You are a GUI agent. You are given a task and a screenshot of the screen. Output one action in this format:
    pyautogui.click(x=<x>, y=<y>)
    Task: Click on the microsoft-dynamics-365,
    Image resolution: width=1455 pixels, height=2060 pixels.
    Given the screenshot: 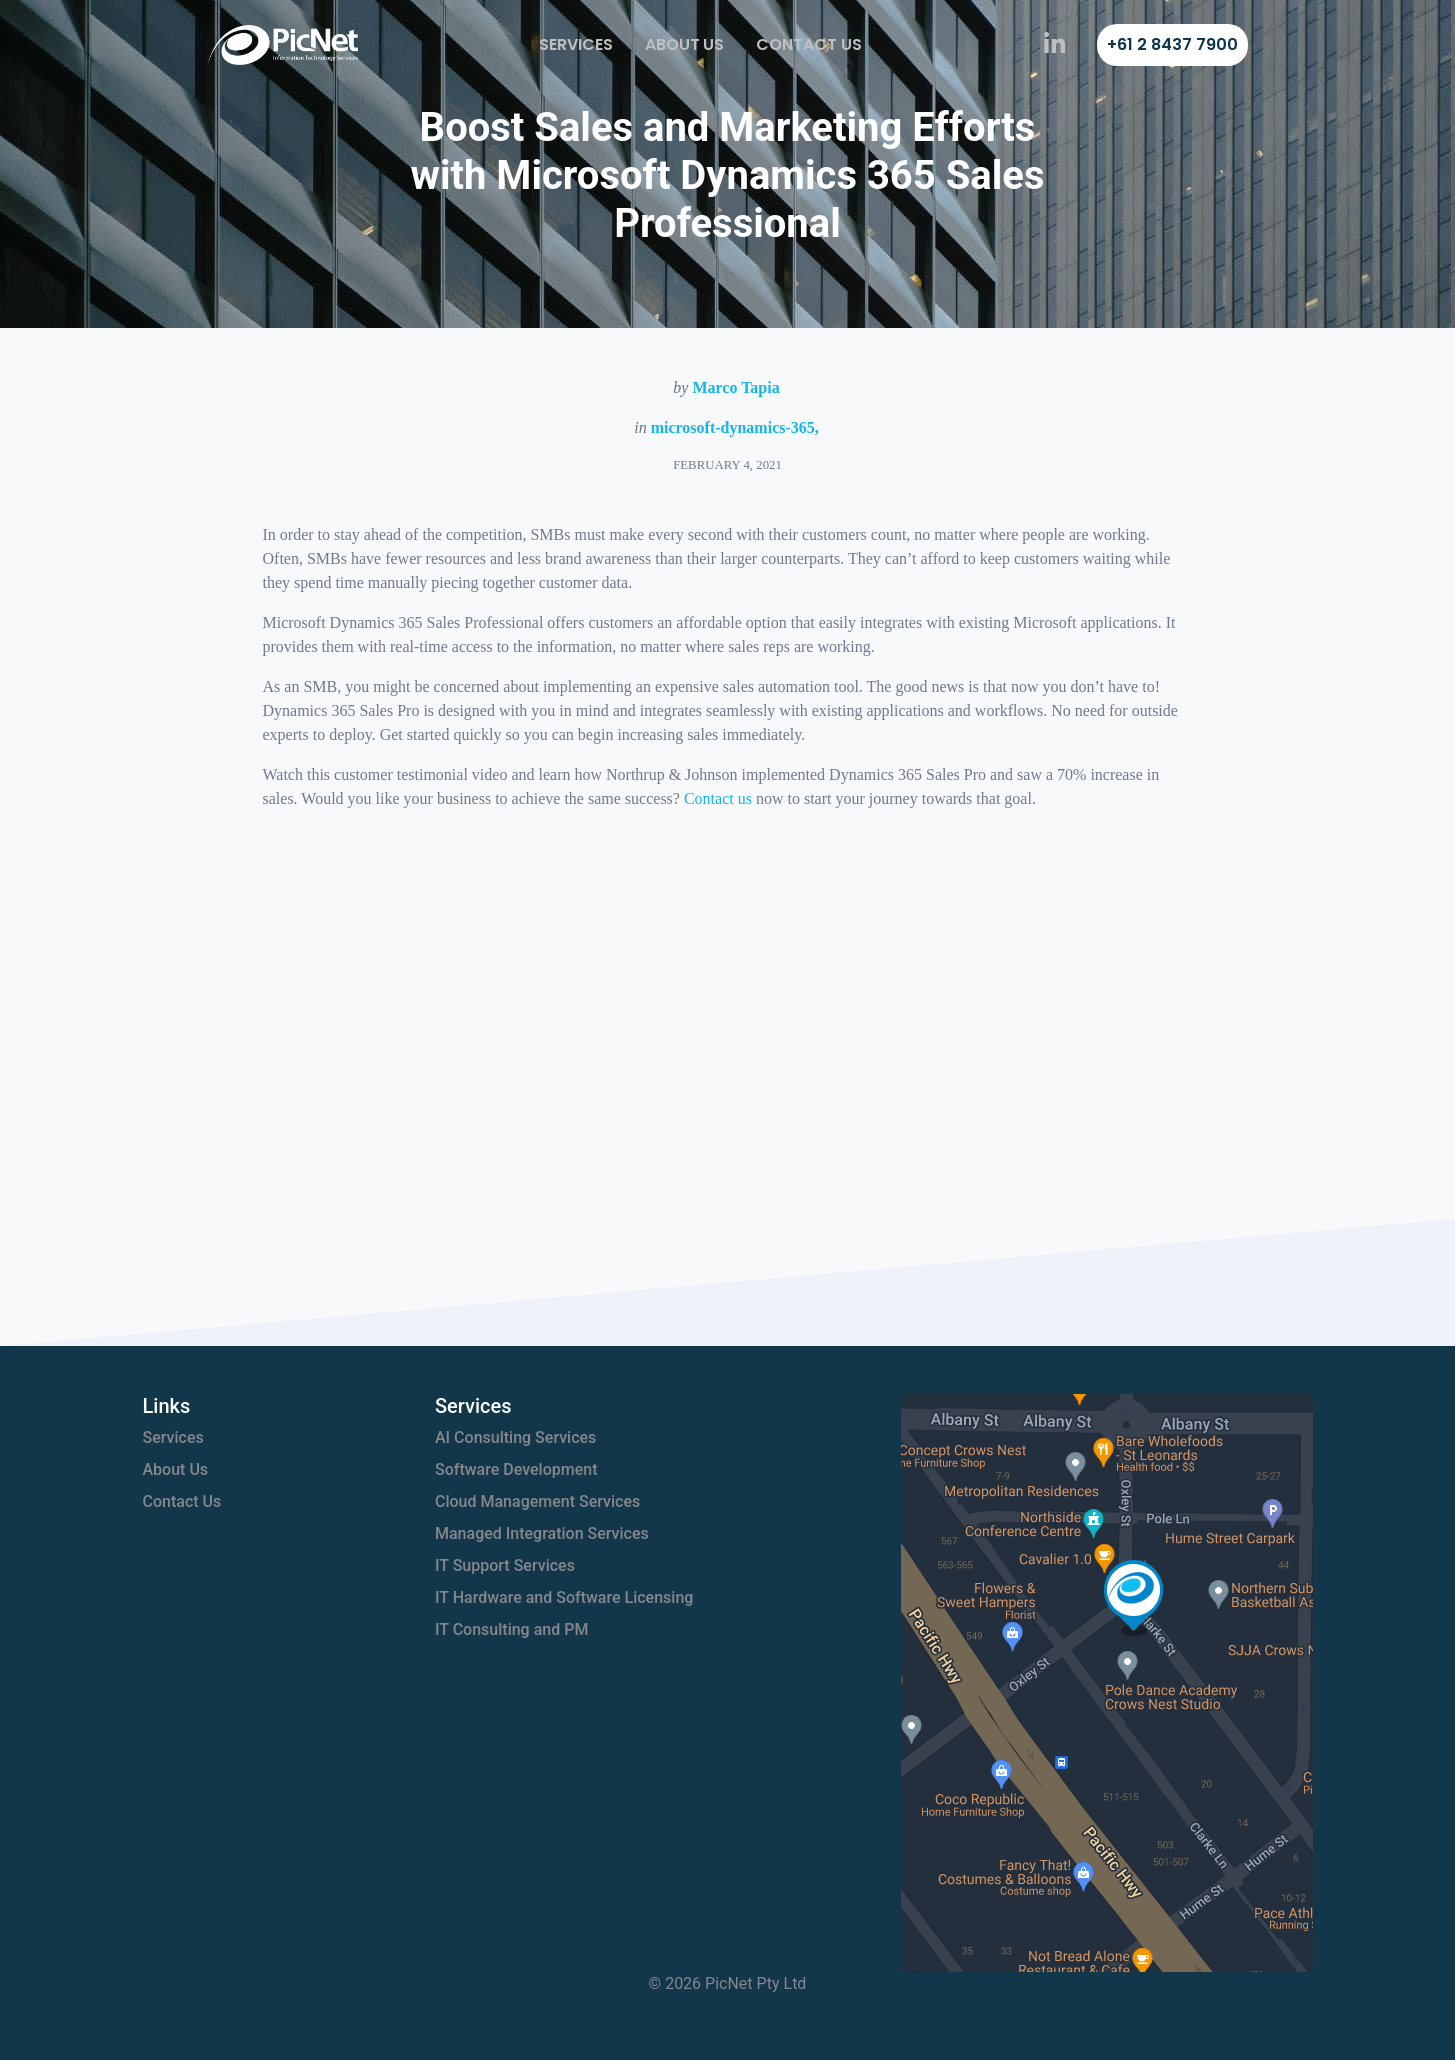 What is the action you would take?
    pyautogui.click(x=735, y=427)
    